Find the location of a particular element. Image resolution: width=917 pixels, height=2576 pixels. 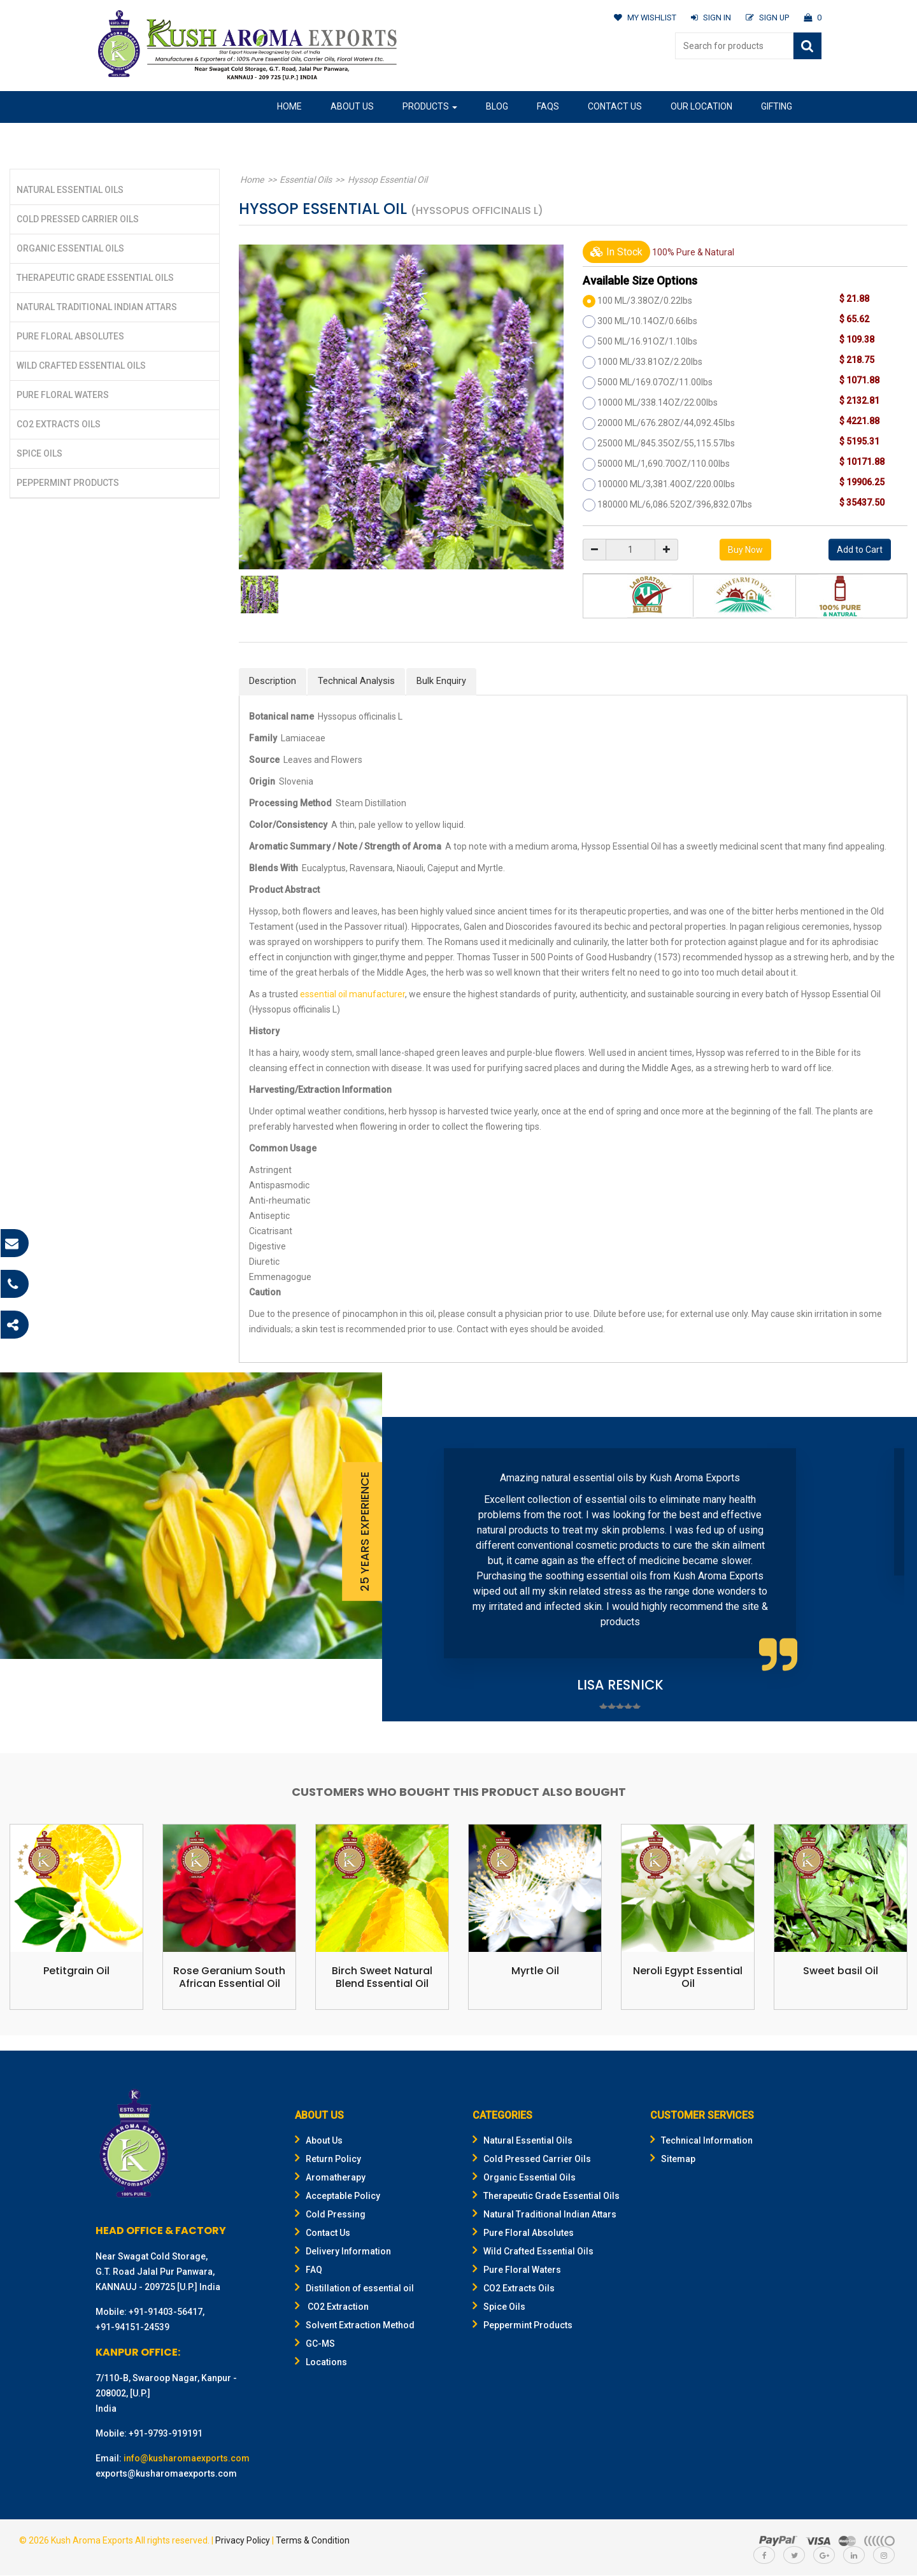

Natural Essential Oils is located at coordinates (70, 190).